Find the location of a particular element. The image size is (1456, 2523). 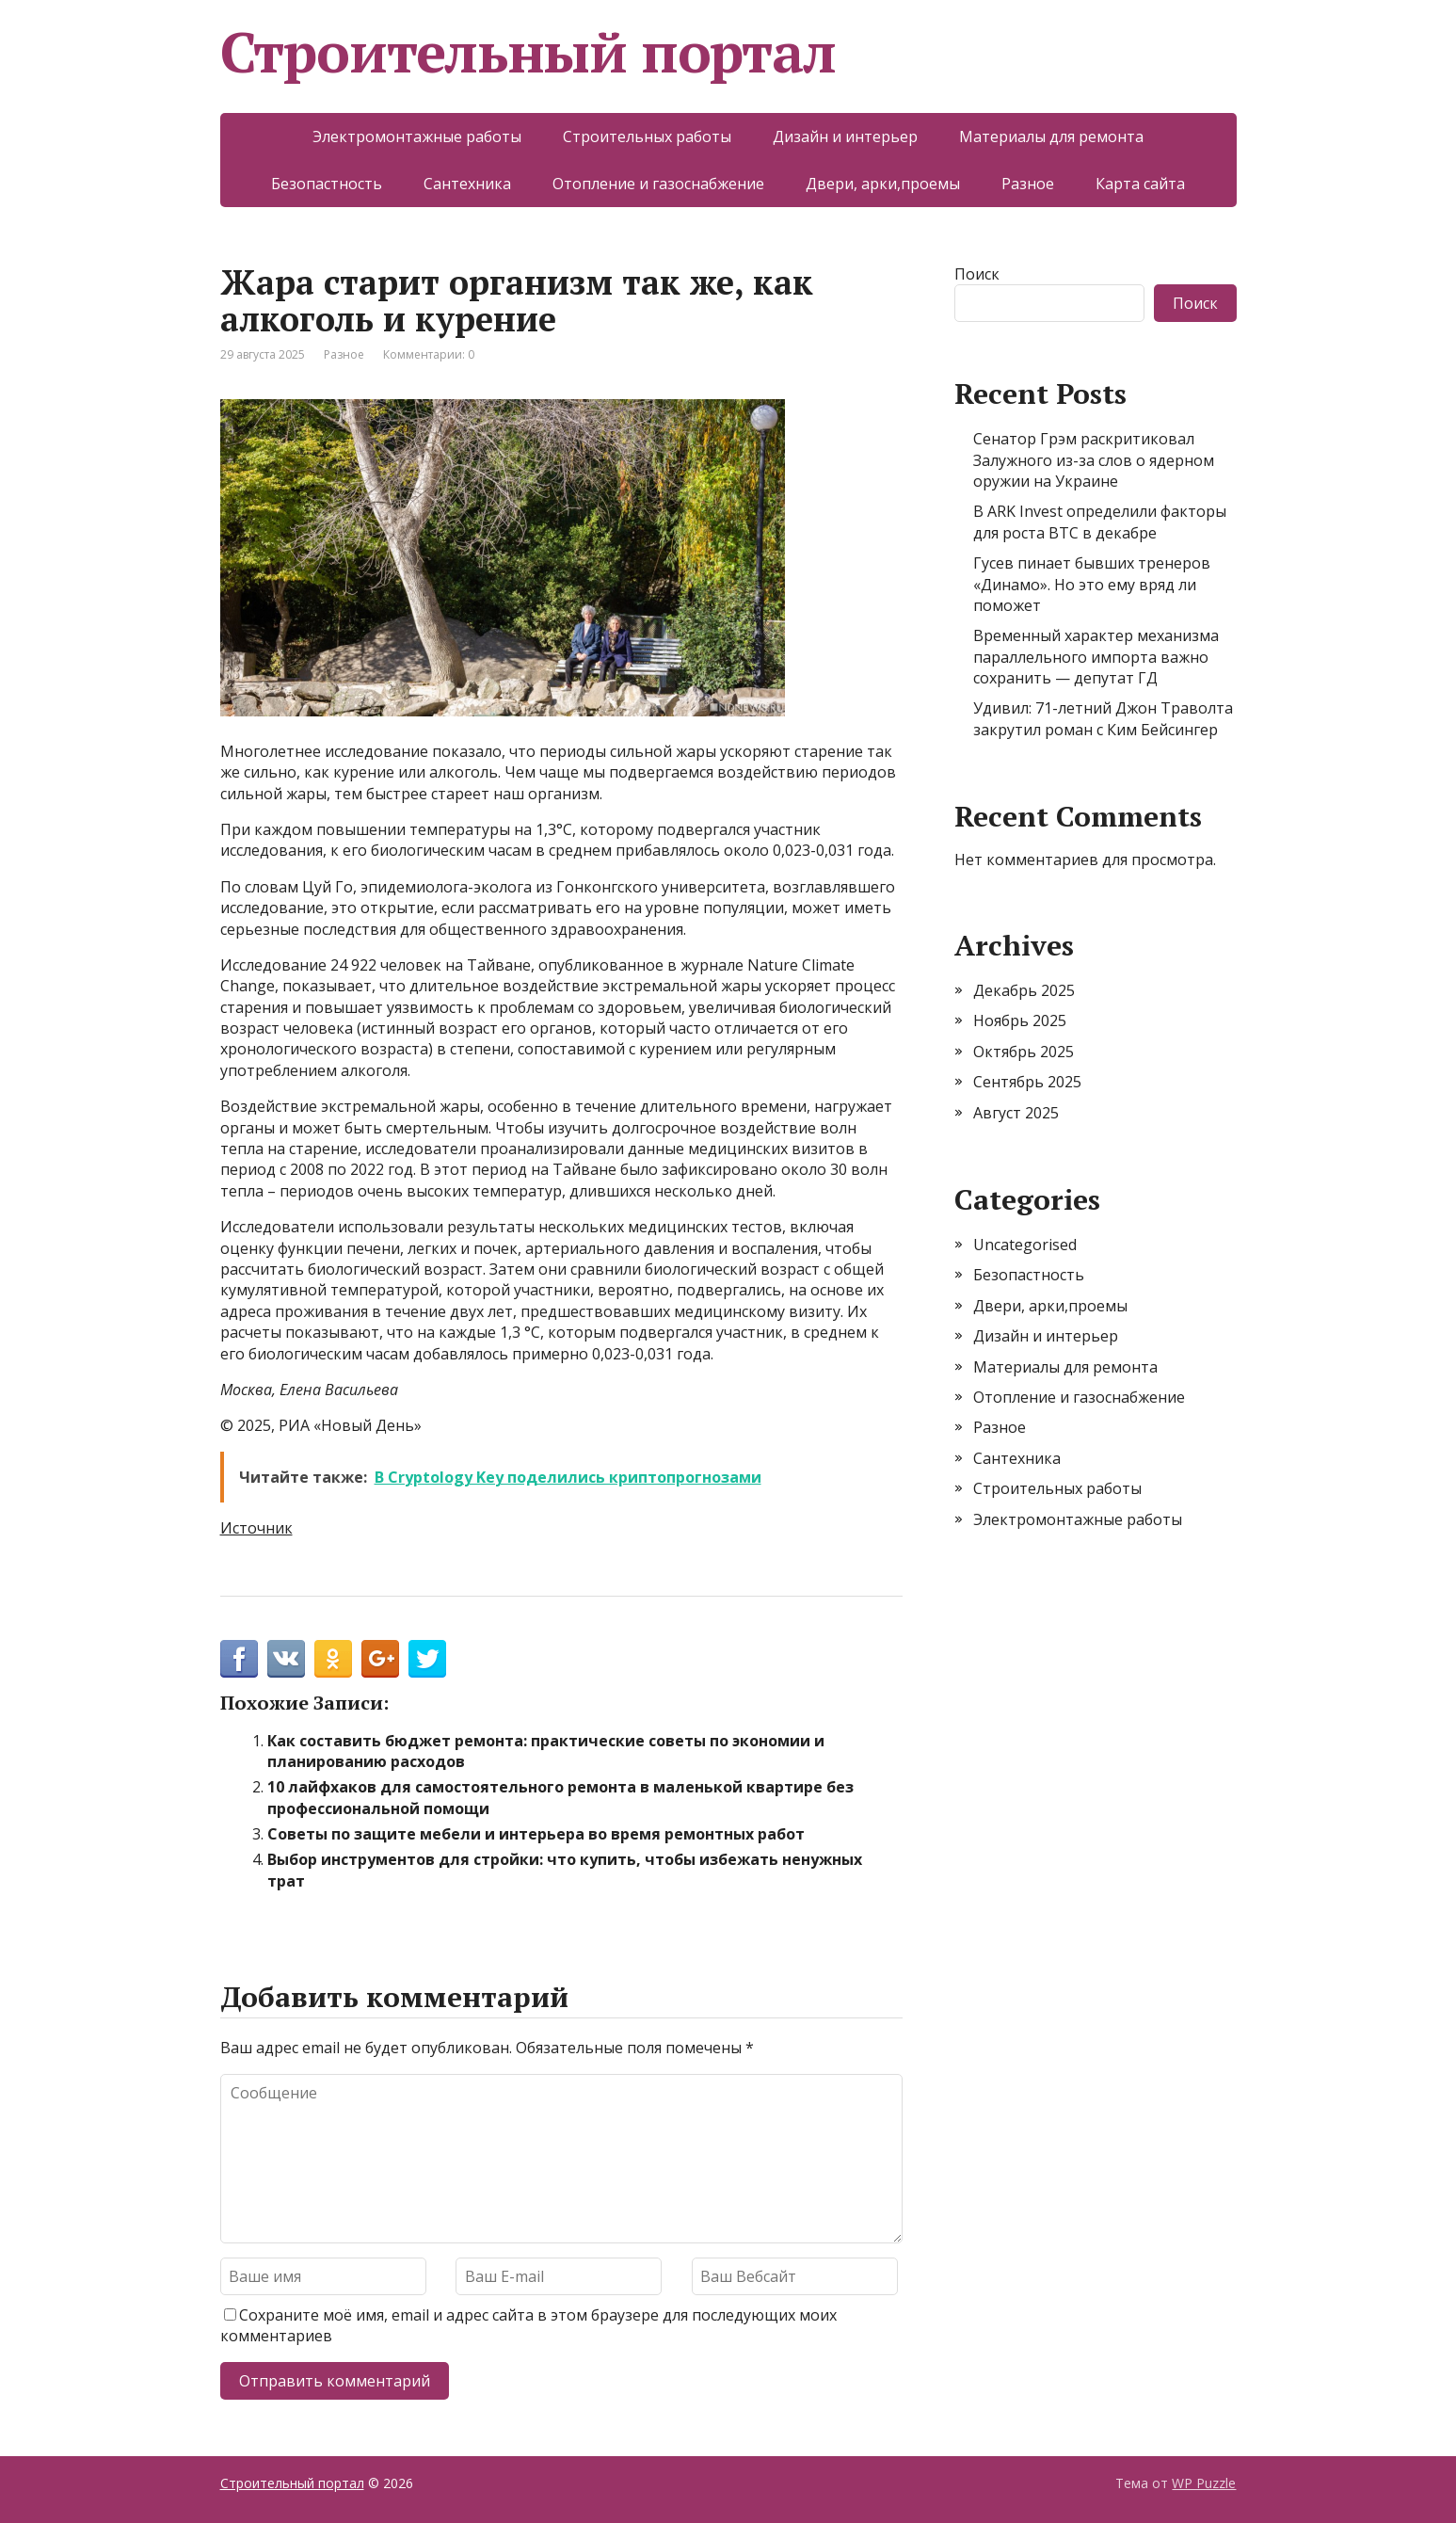

Ноябрь 2025 is located at coordinates (1019, 1020).